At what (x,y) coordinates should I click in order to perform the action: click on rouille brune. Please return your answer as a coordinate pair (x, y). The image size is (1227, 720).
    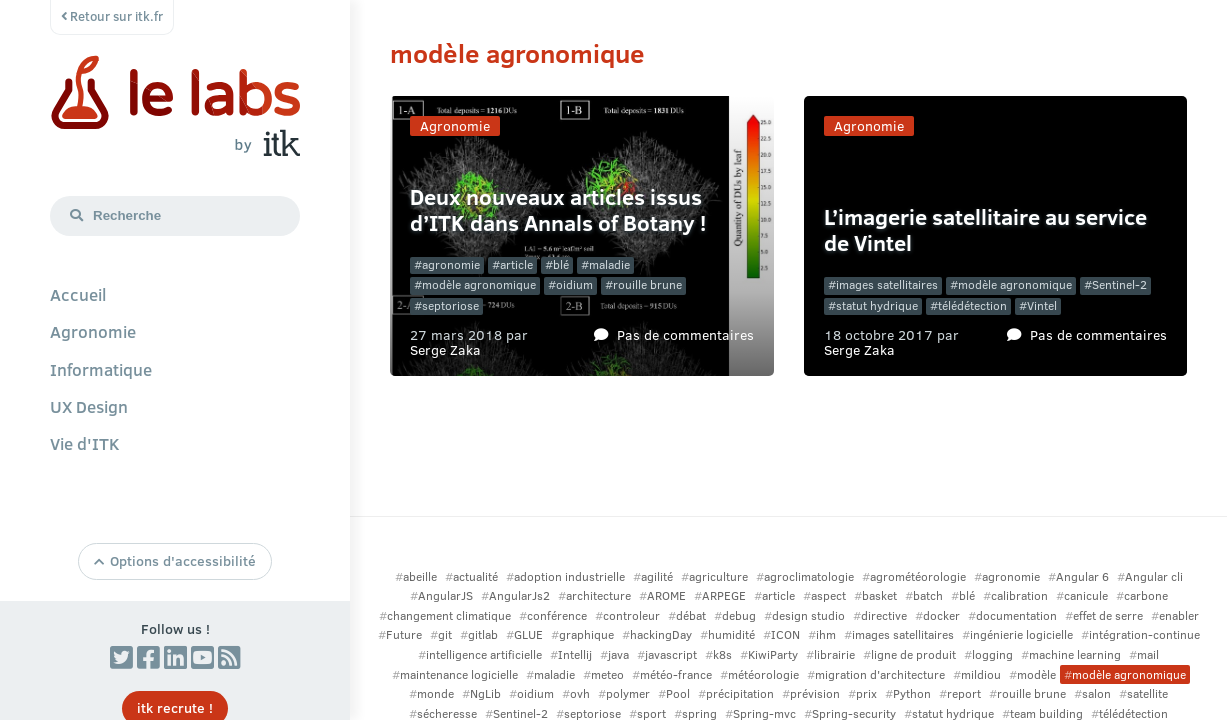
    Looking at the image, I should click on (647, 284).